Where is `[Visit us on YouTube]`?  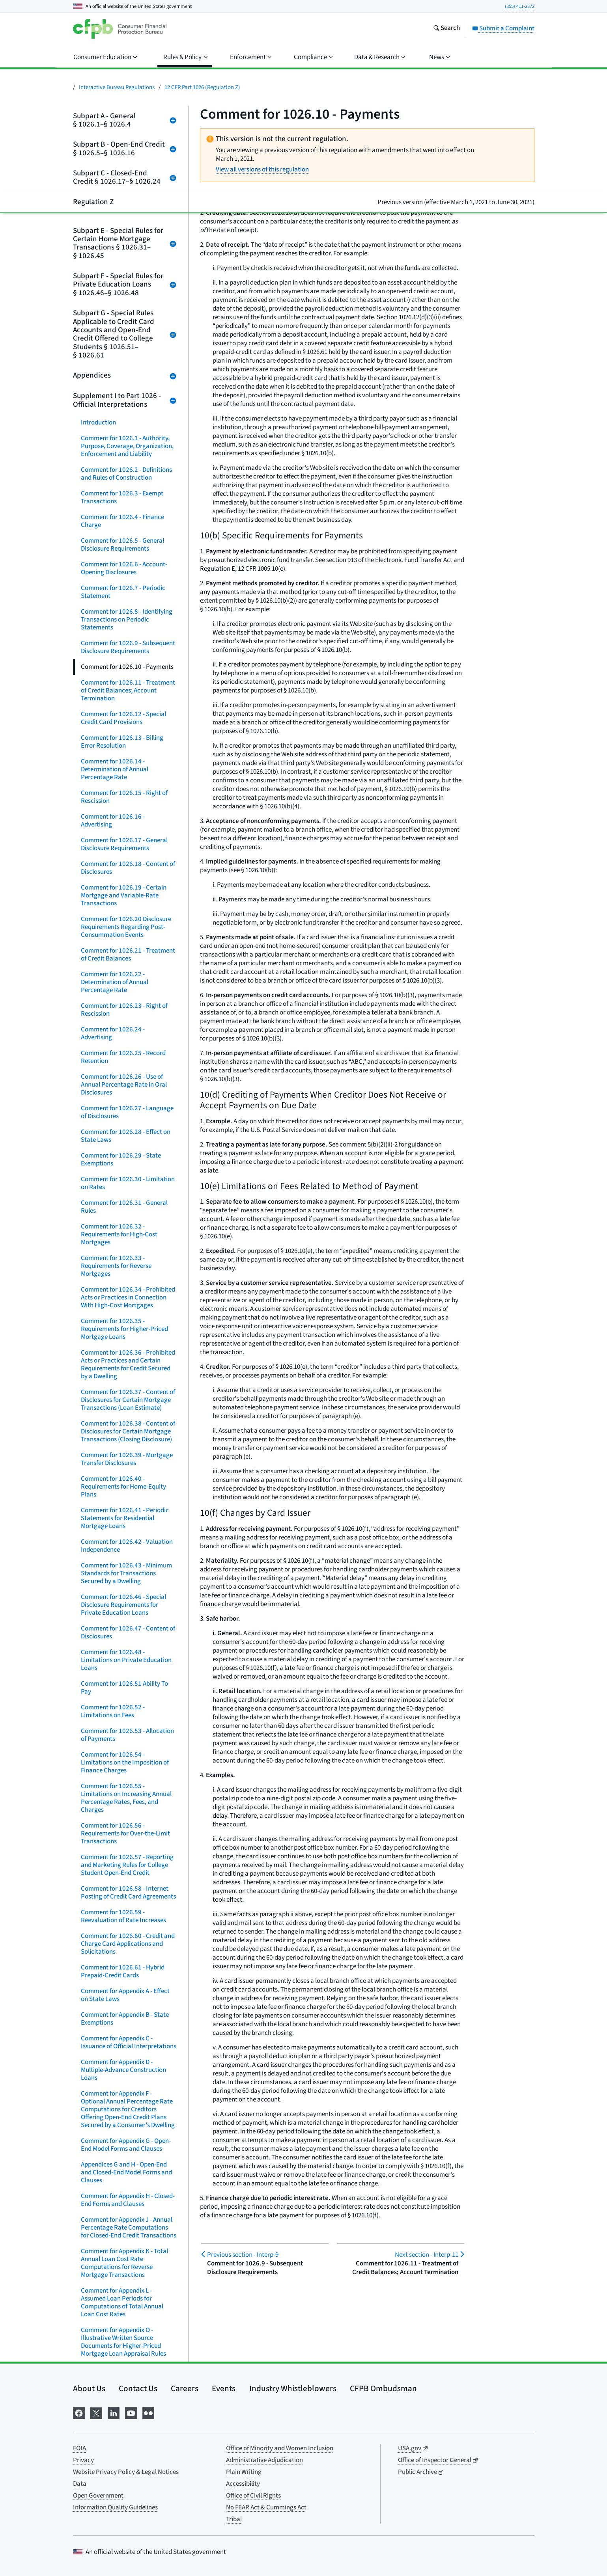
[Visit us on YouTube] is located at coordinates (131, 2412).